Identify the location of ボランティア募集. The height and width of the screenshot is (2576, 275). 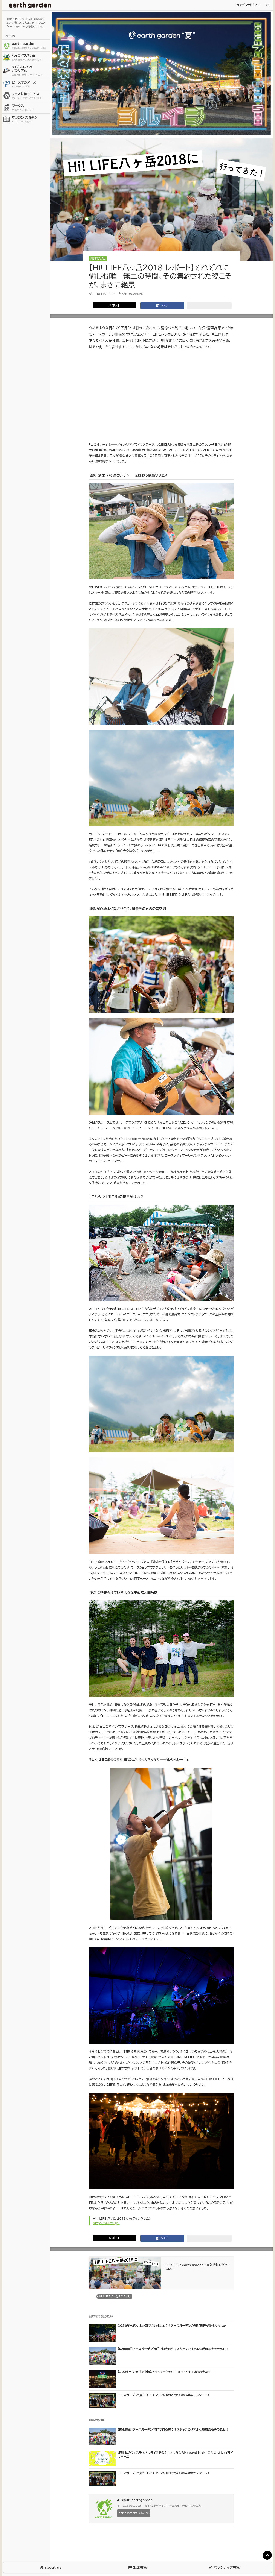
(224, 2567).